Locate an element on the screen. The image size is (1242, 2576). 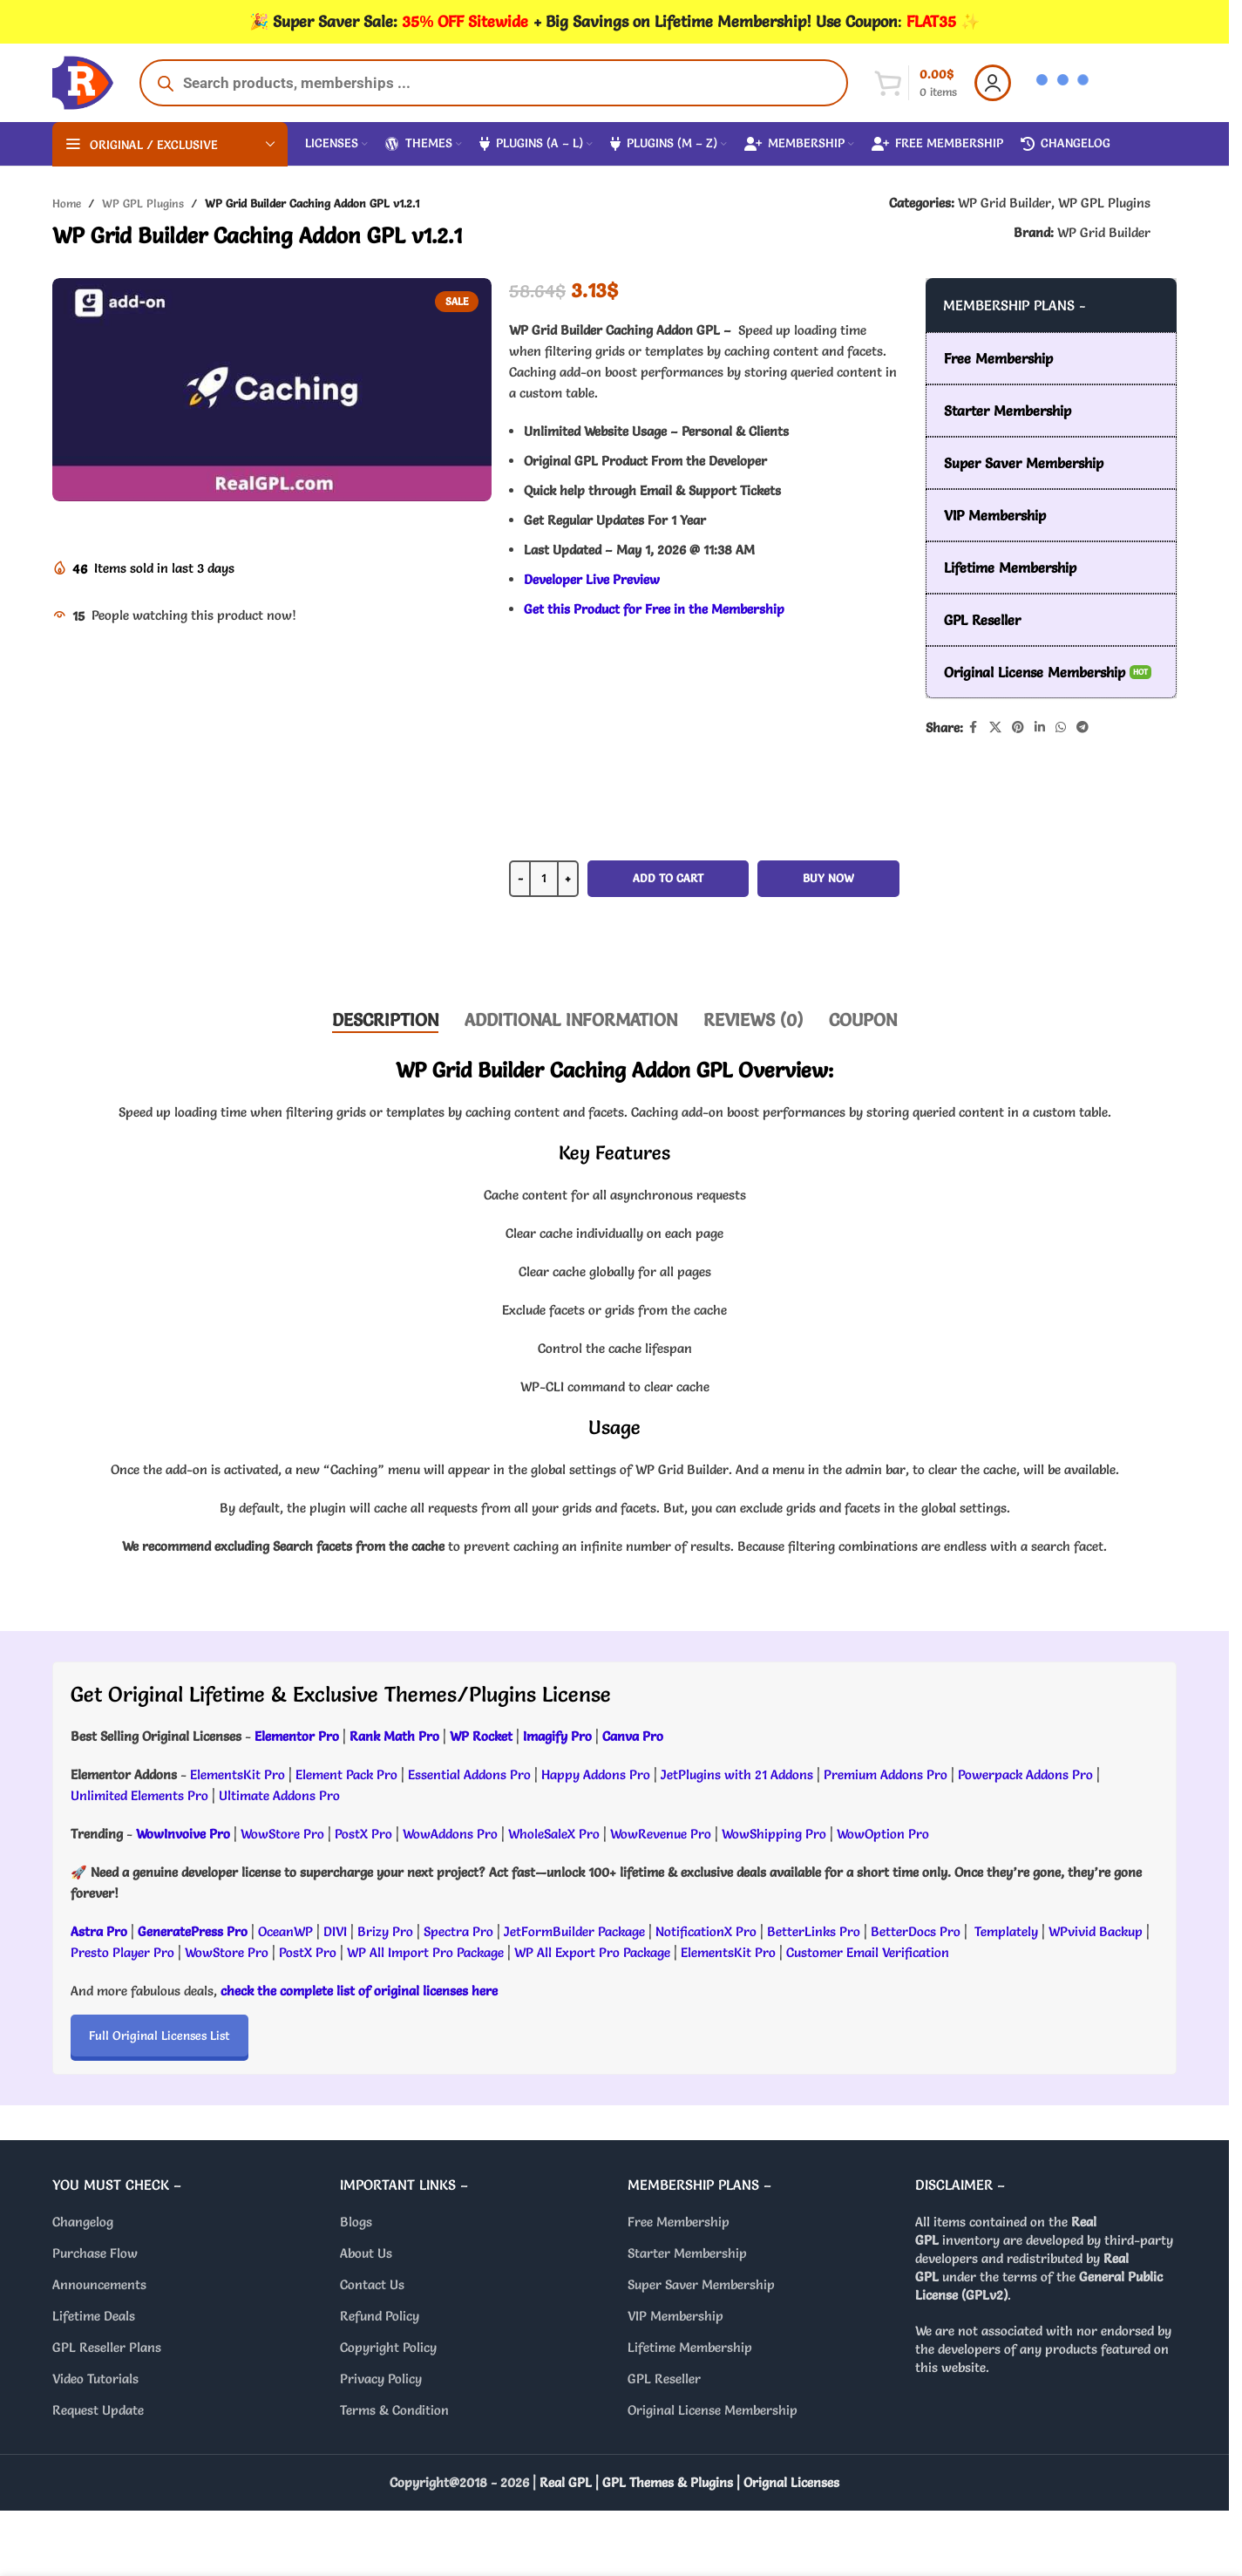
JetFormBuilder Package is located at coordinates (574, 1931).